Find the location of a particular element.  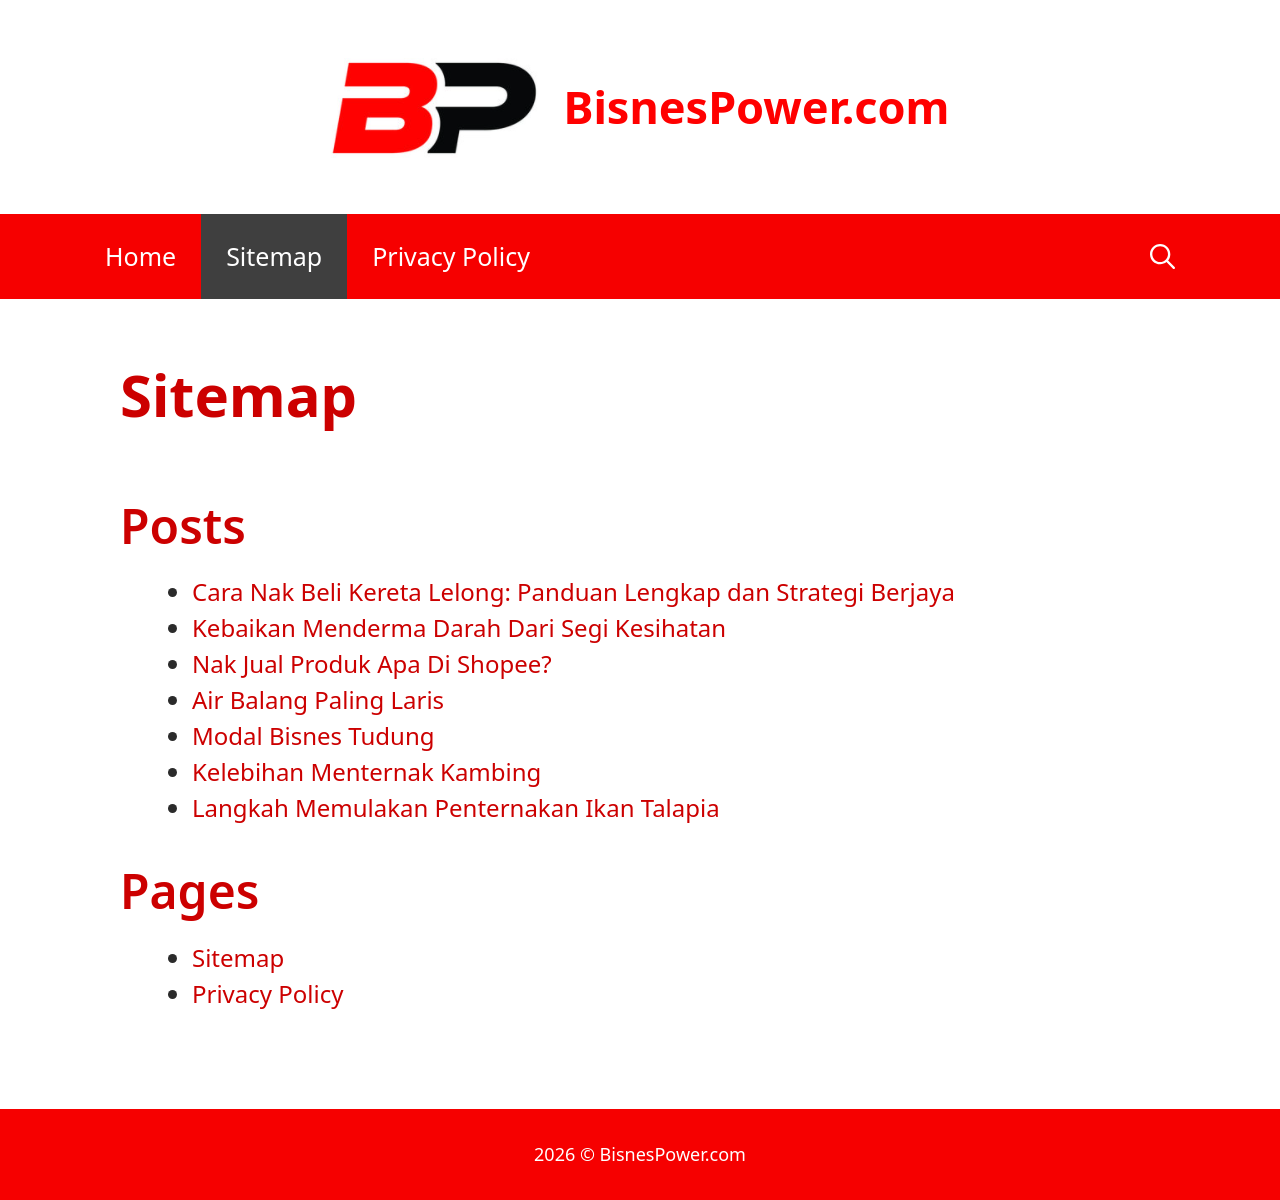

Cara Nak Beli Kereta Lelong: Panduan Lengkap dan Strategi Berjaya is located at coordinates (573, 591).